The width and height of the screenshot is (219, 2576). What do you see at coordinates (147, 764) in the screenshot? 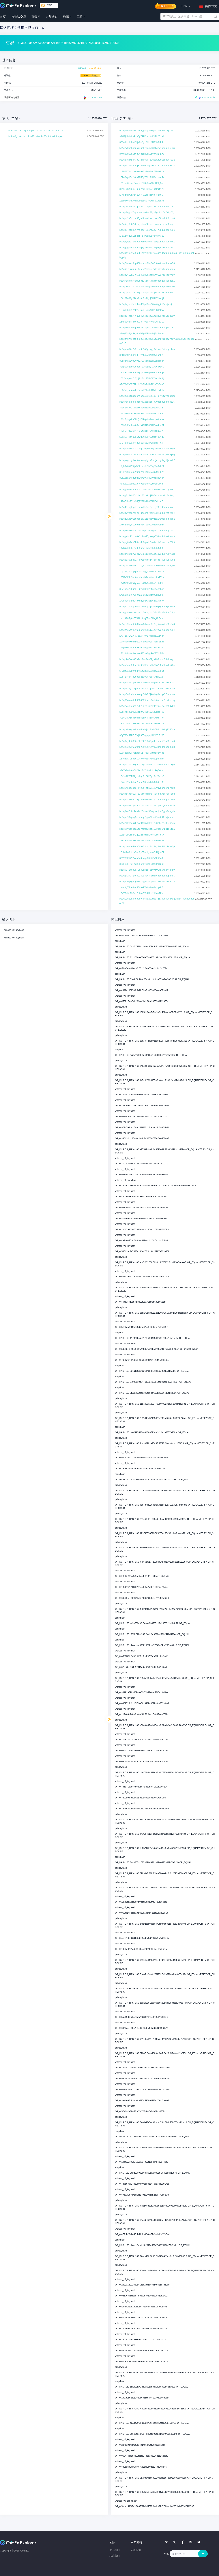
I see `bc1qua7m9z47ghdarkyss3h9rj0dawf00d4dd373yd` at bounding box center [147, 764].